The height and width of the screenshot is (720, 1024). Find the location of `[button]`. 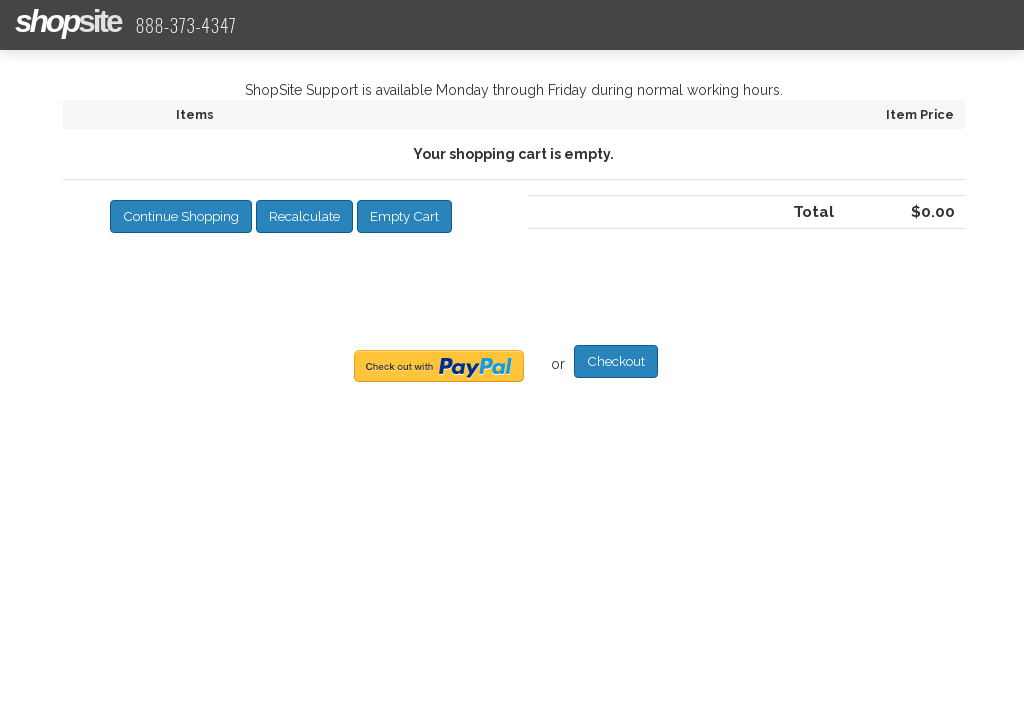

[button] is located at coordinates (181, 216).